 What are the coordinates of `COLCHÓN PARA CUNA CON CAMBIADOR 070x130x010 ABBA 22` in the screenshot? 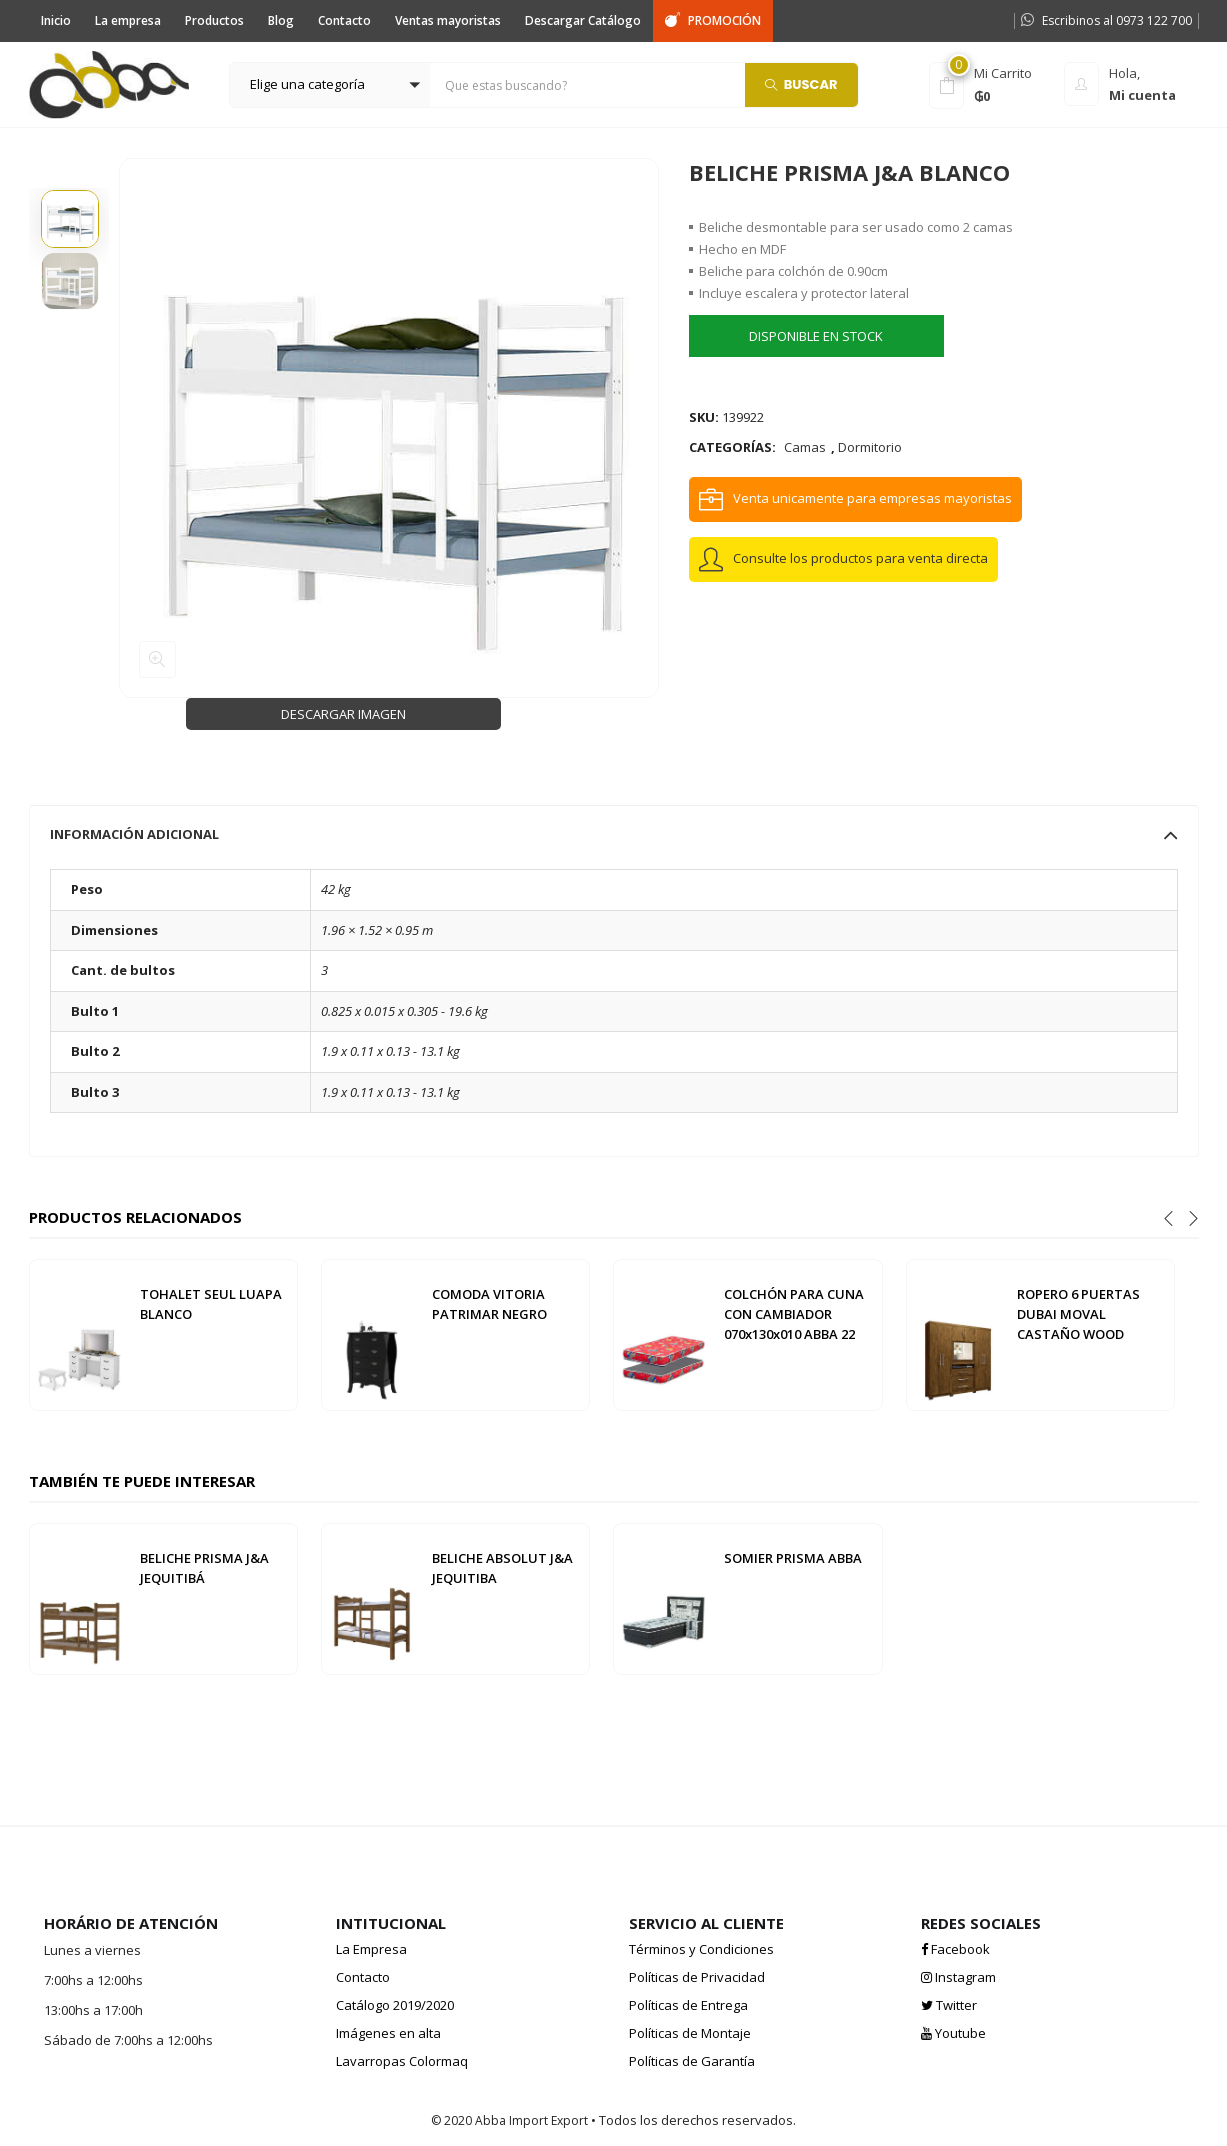 It's located at (794, 1314).